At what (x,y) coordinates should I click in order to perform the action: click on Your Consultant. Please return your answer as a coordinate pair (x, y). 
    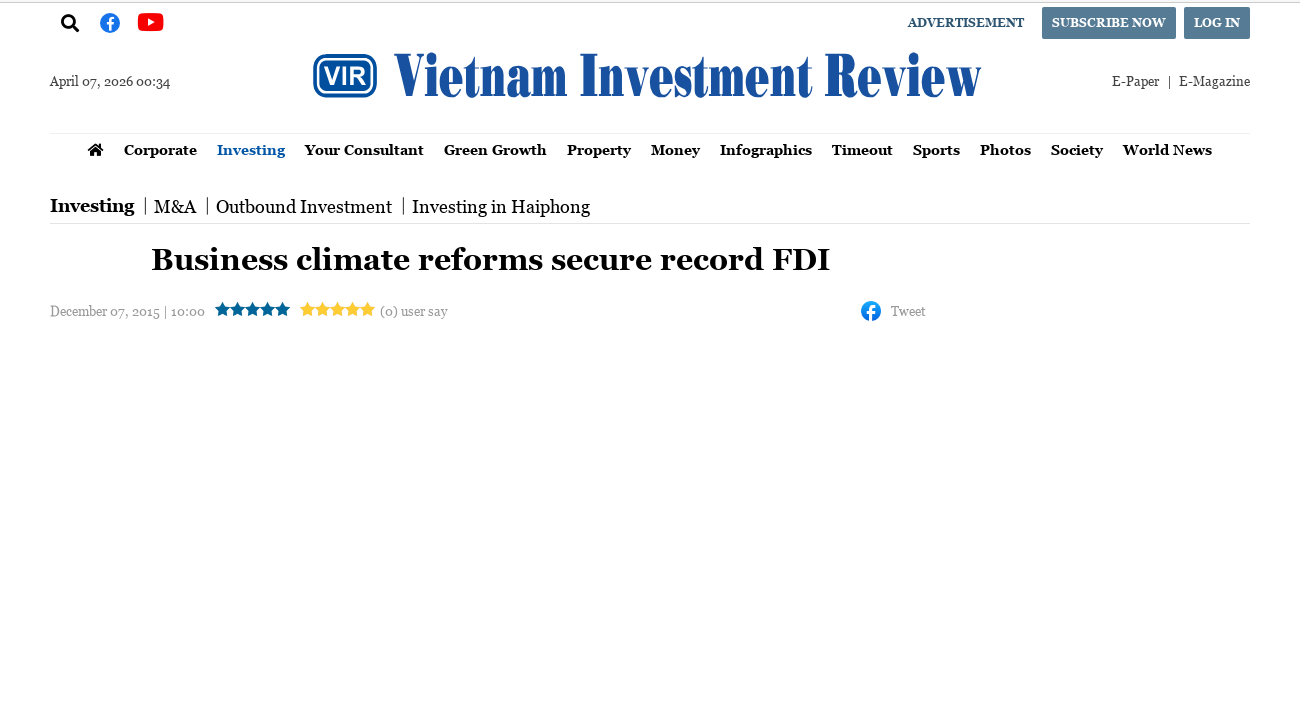
    Looking at the image, I should click on (364, 149).